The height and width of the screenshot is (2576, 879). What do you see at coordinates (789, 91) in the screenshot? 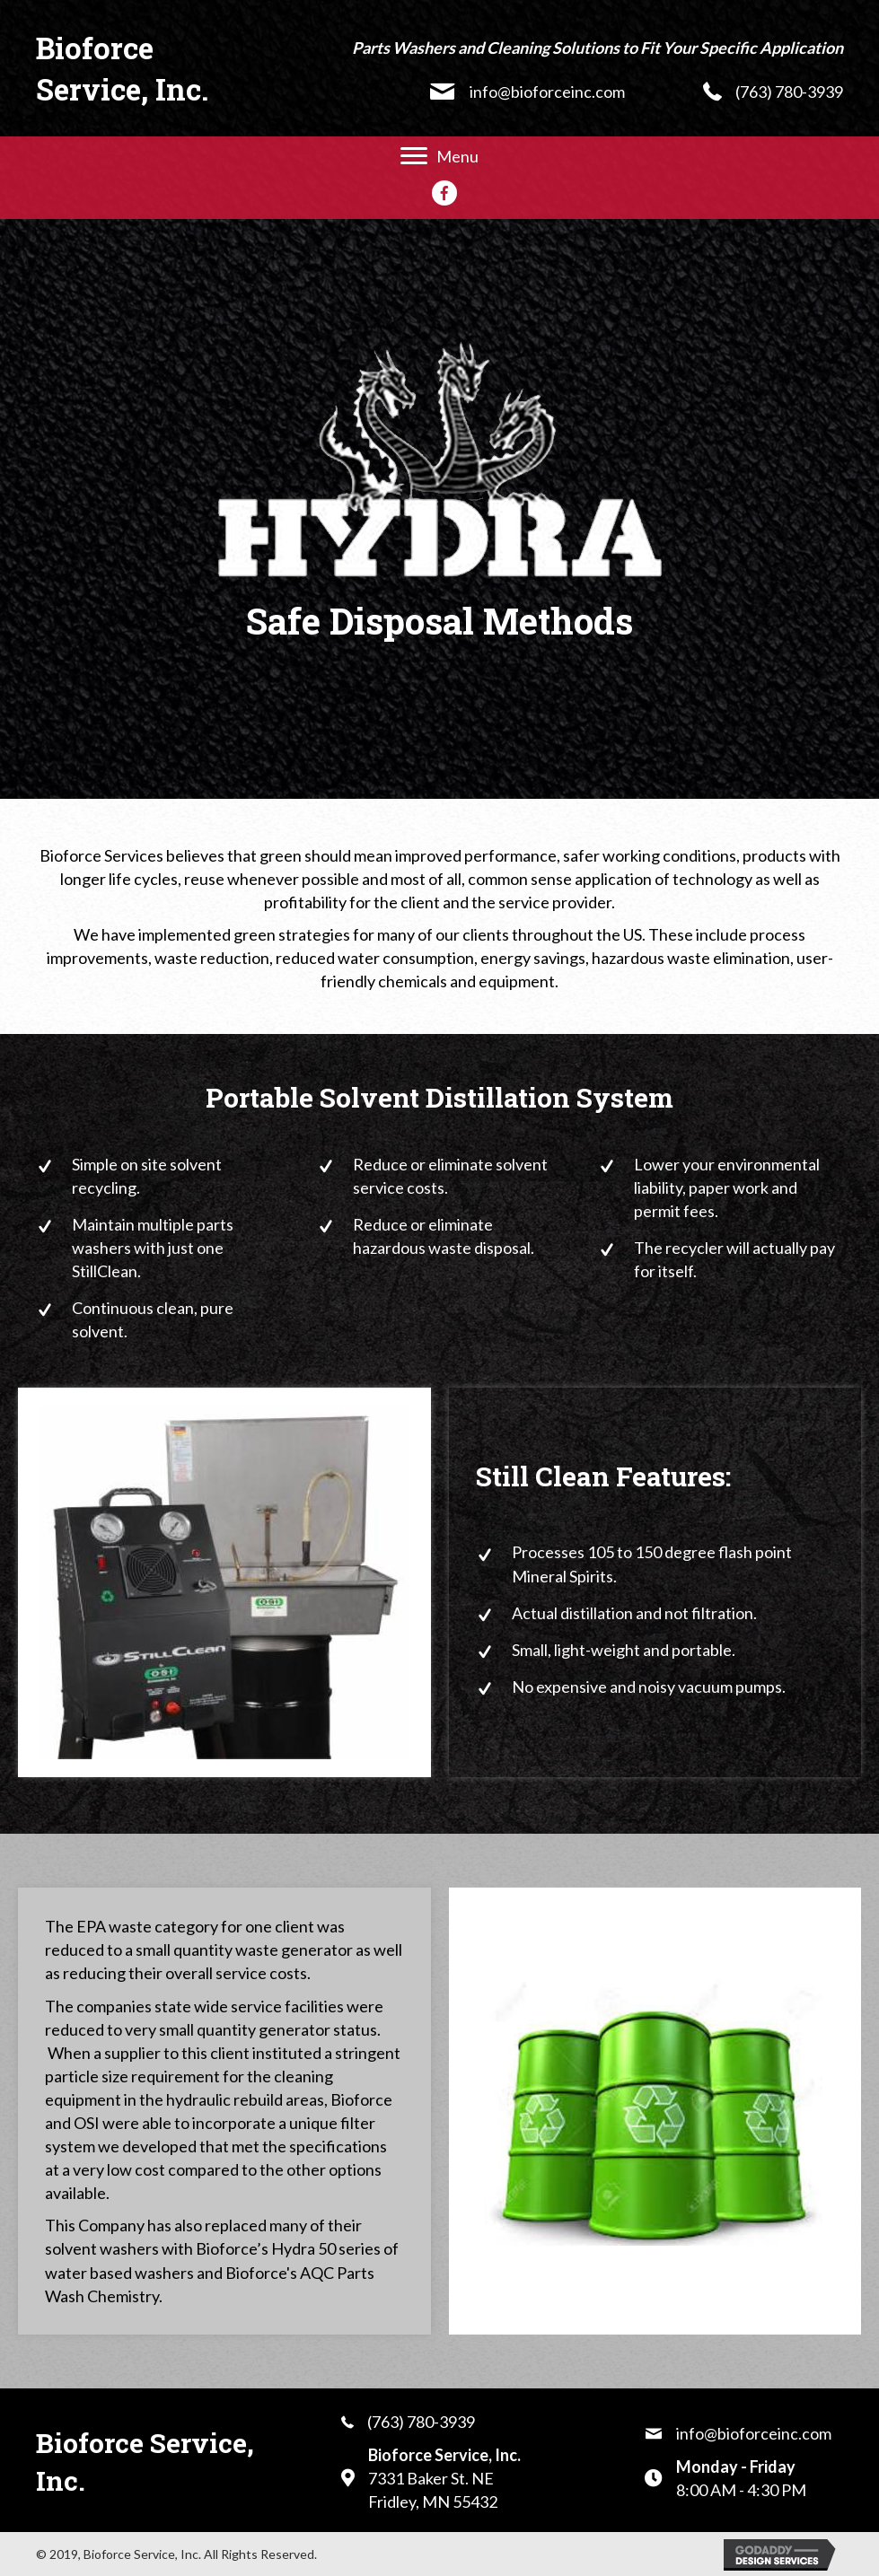
I see `(763) 780-3939` at bounding box center [789, 91].